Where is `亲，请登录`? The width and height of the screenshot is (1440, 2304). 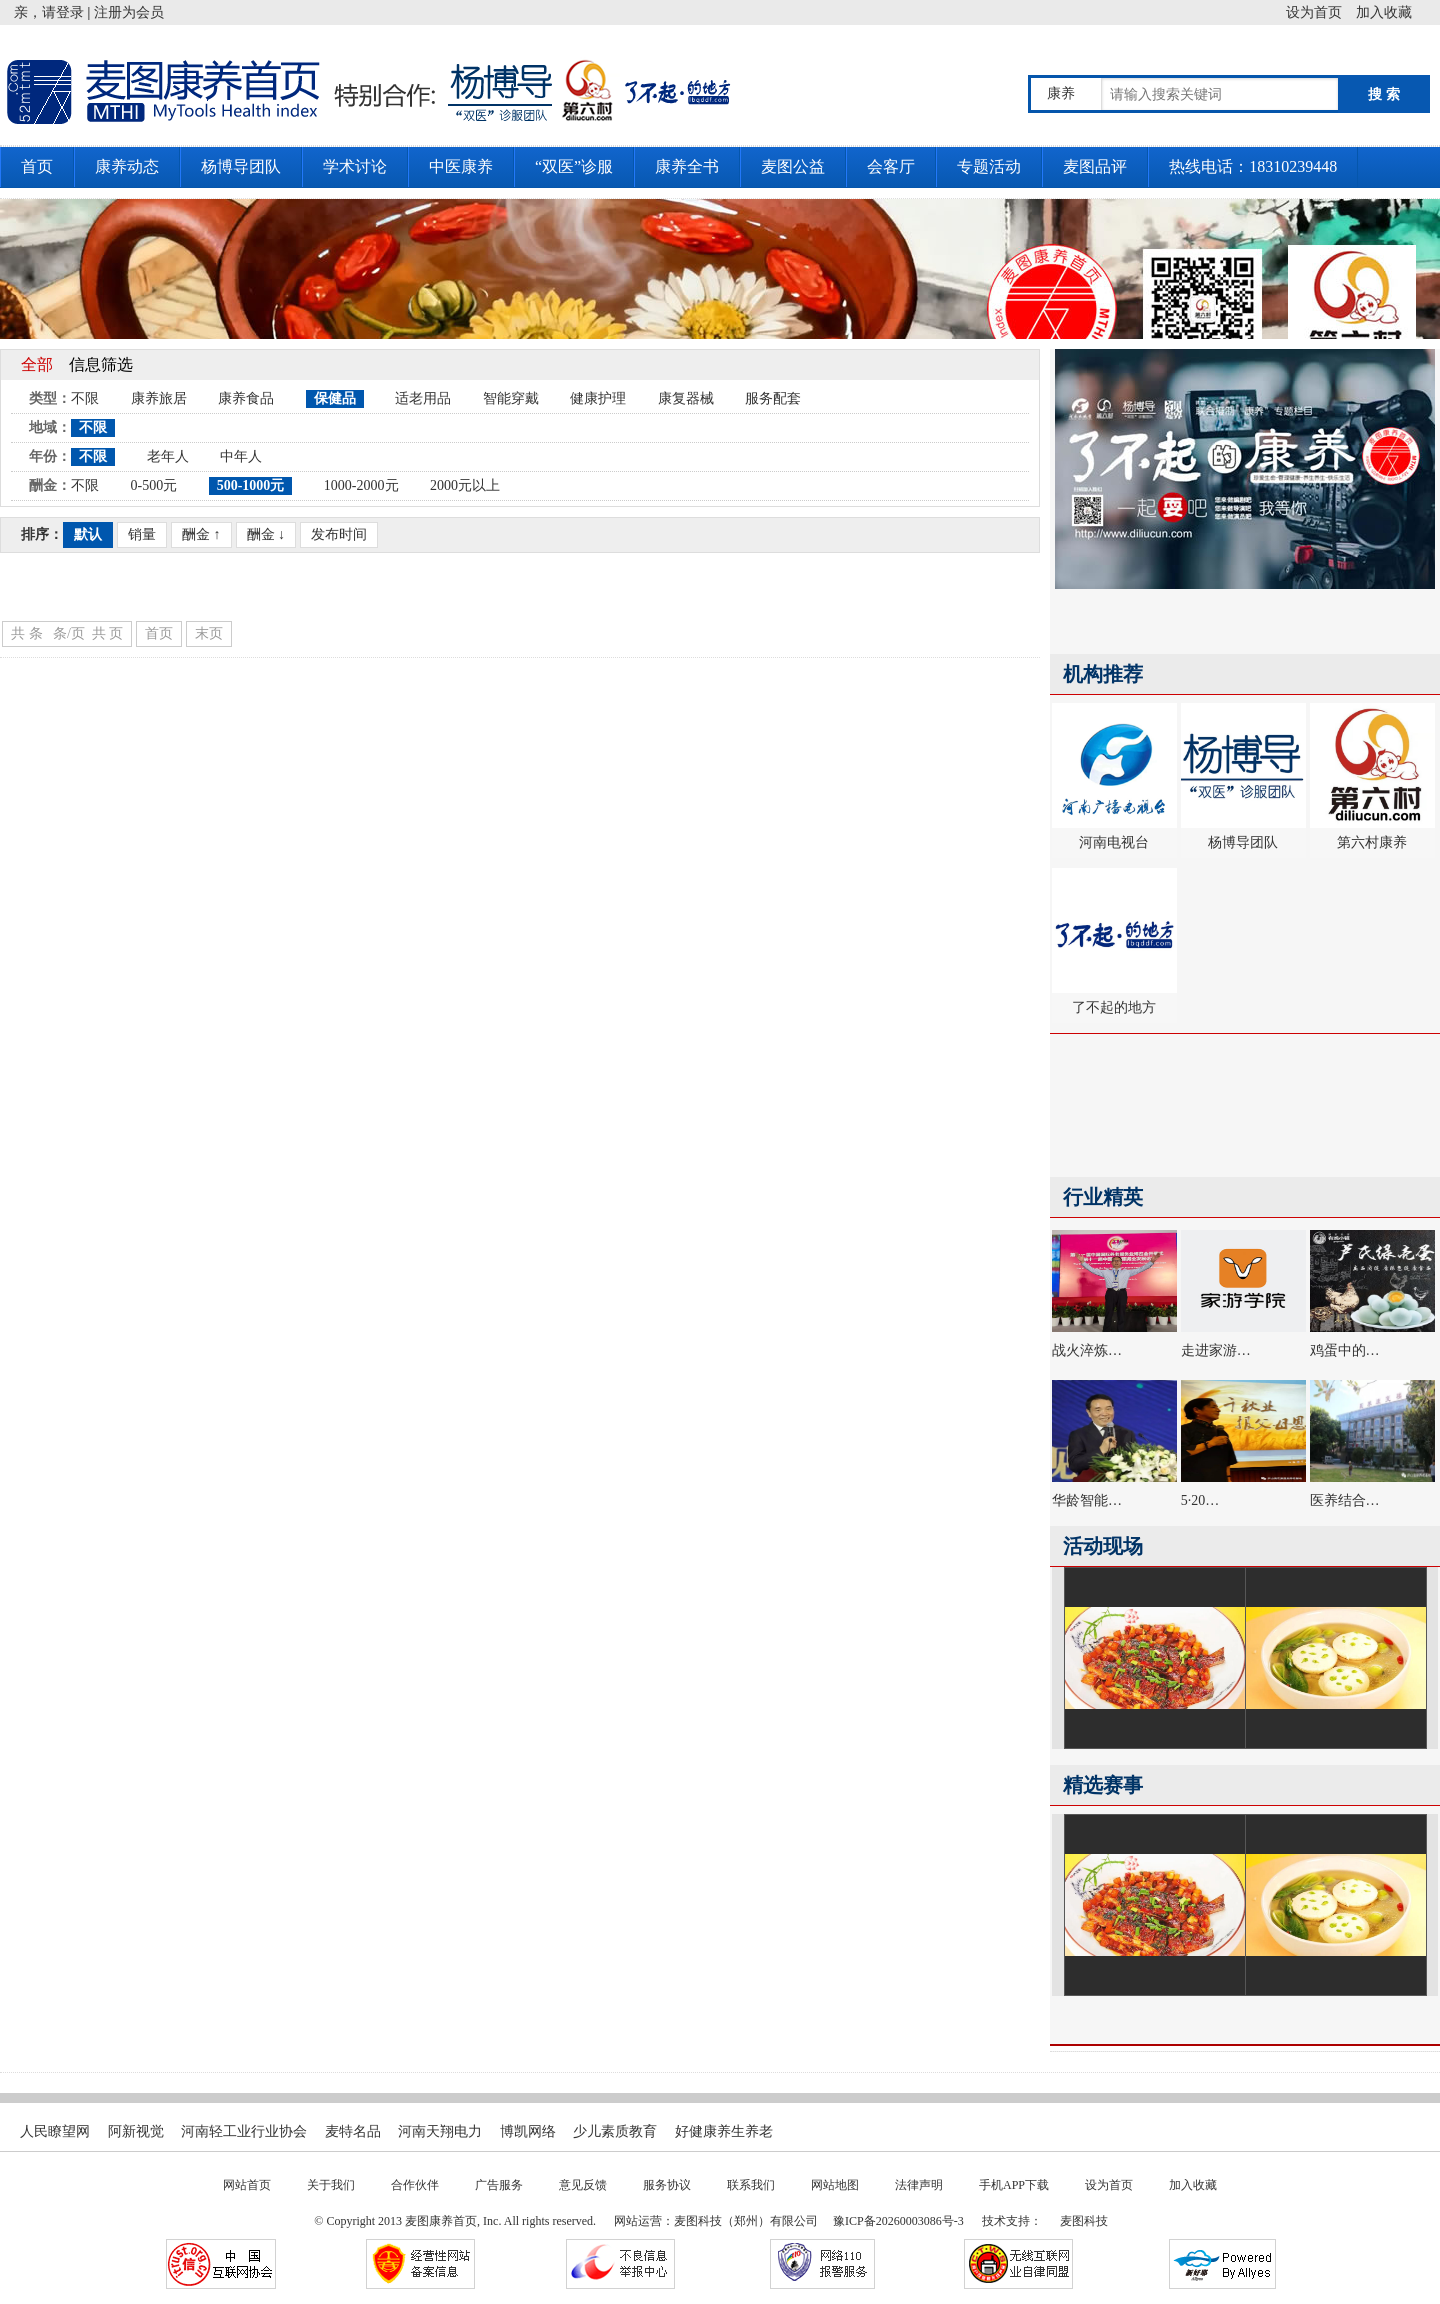
亲，请登录 is located at coordinates (49, 12).